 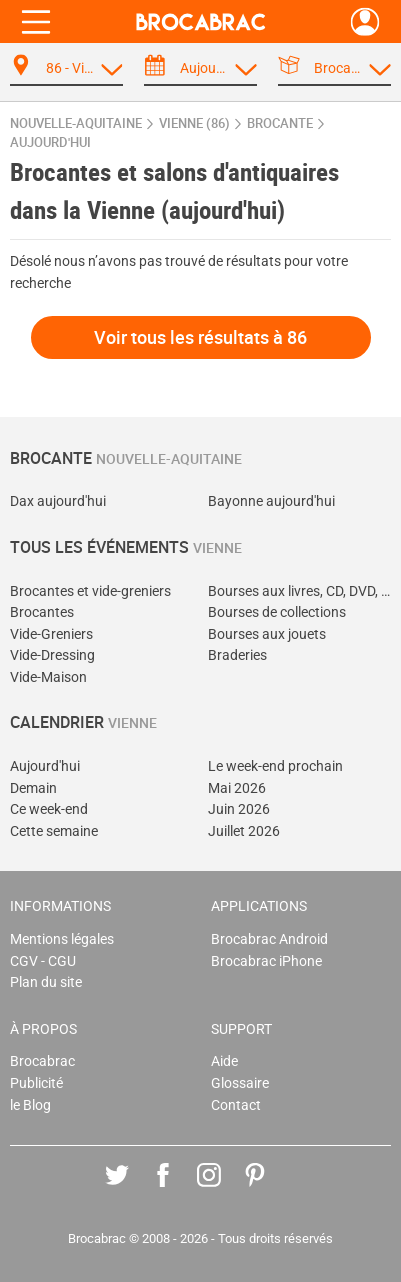 I want to click on Vide-Greniers, so click(x=51, y=634).